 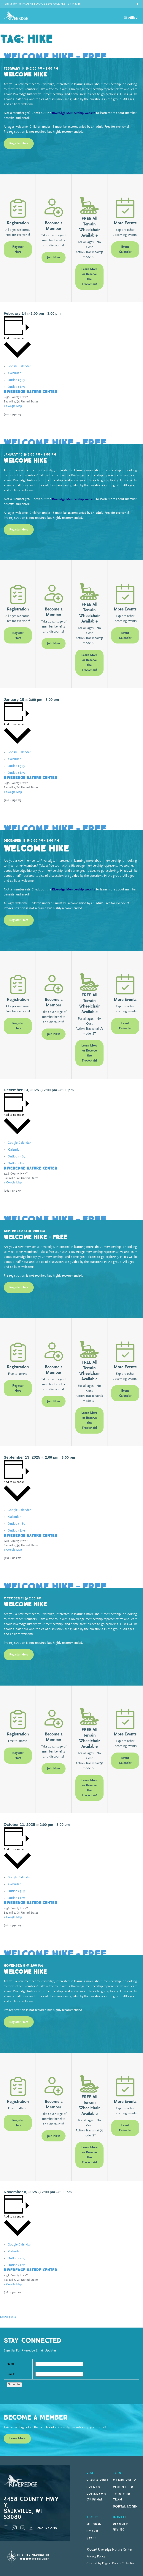 I want to click on Facebook, so click(x=6, y=2528).